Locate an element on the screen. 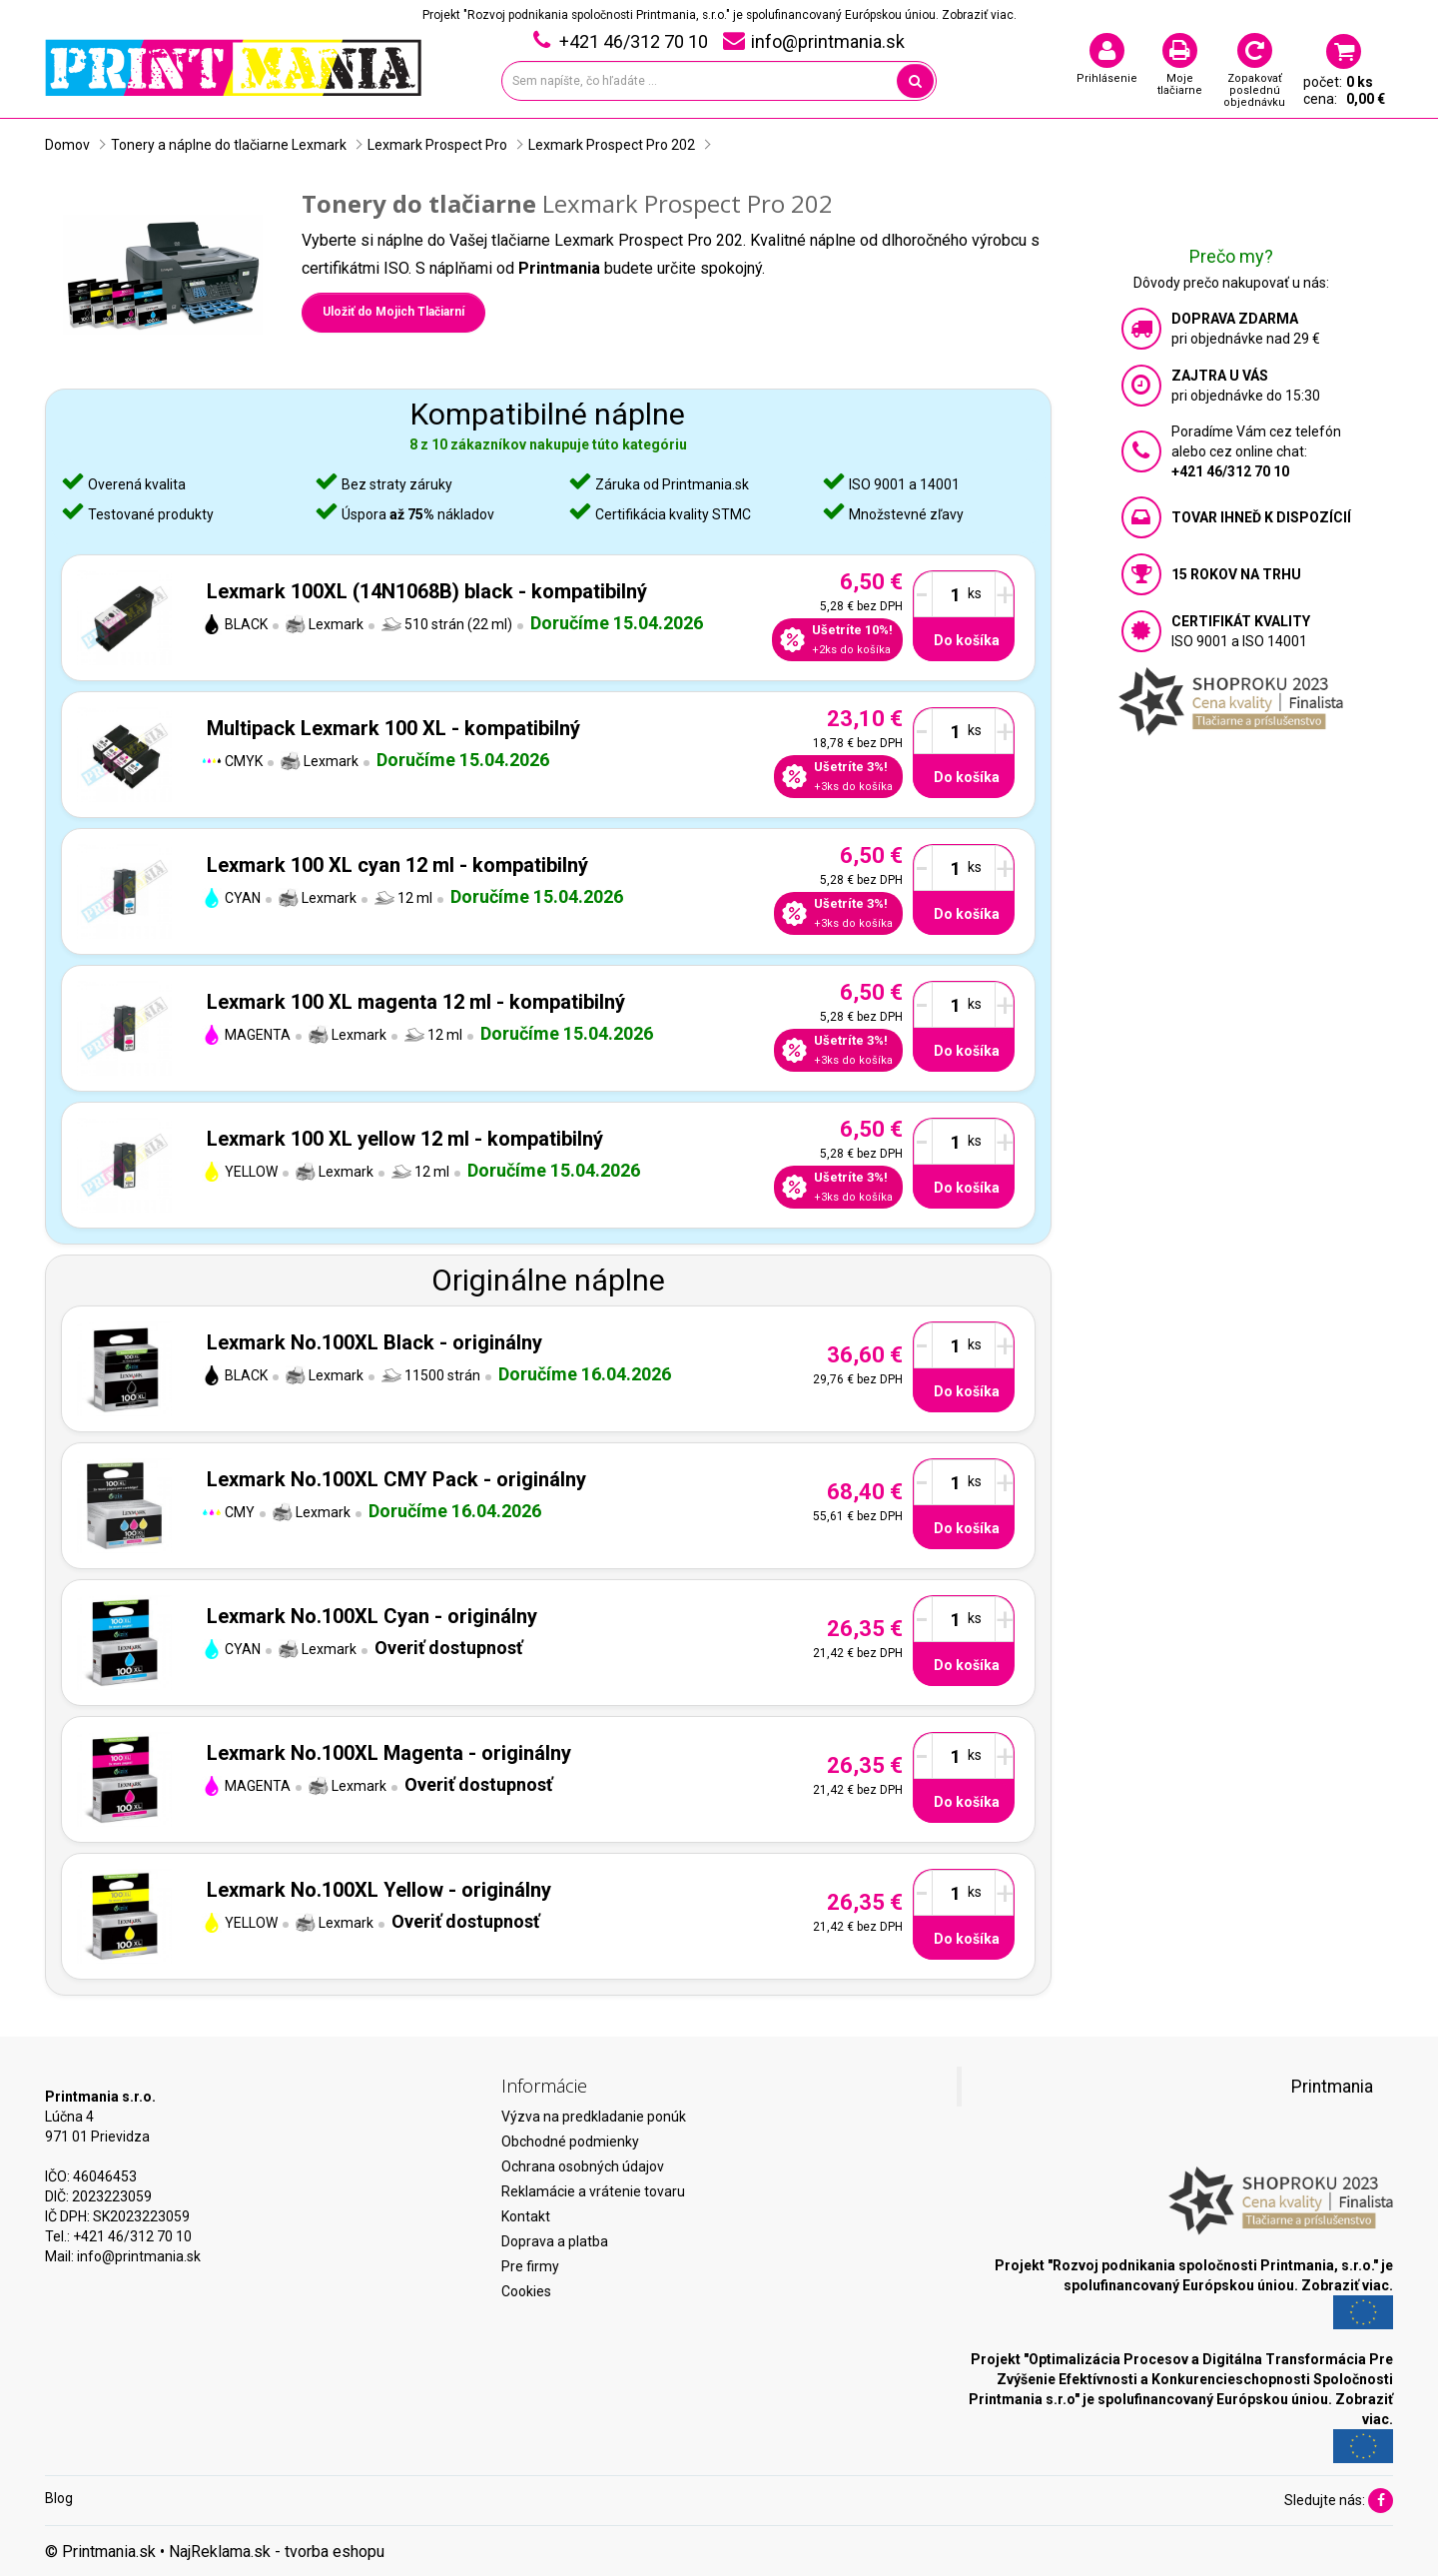  Lexmark No.100XL Black - originálny is located at coordinates (374, 1342).